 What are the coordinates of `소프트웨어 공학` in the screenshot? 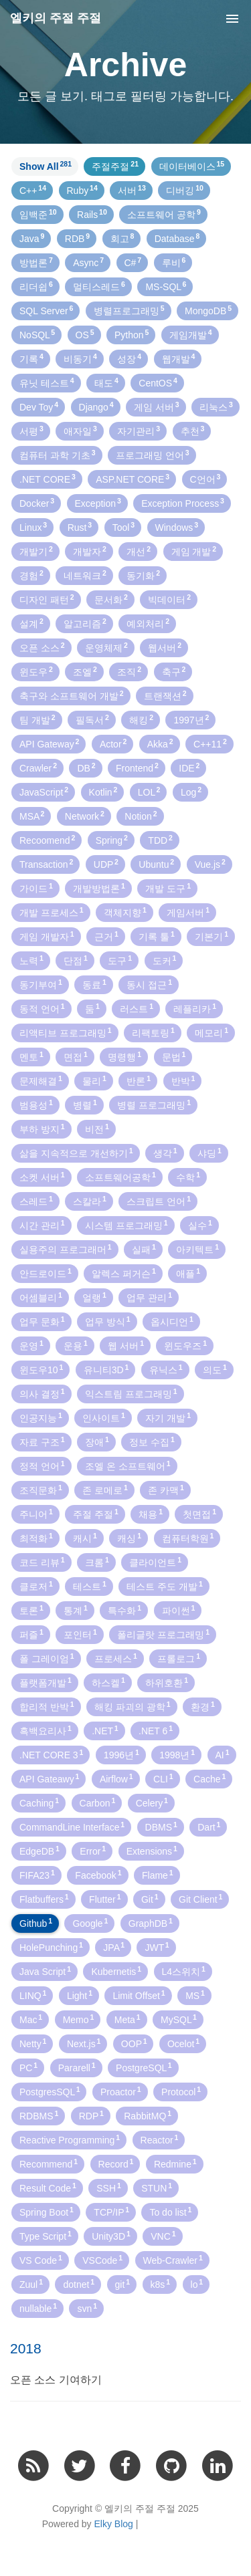 It's located at (164, 214).